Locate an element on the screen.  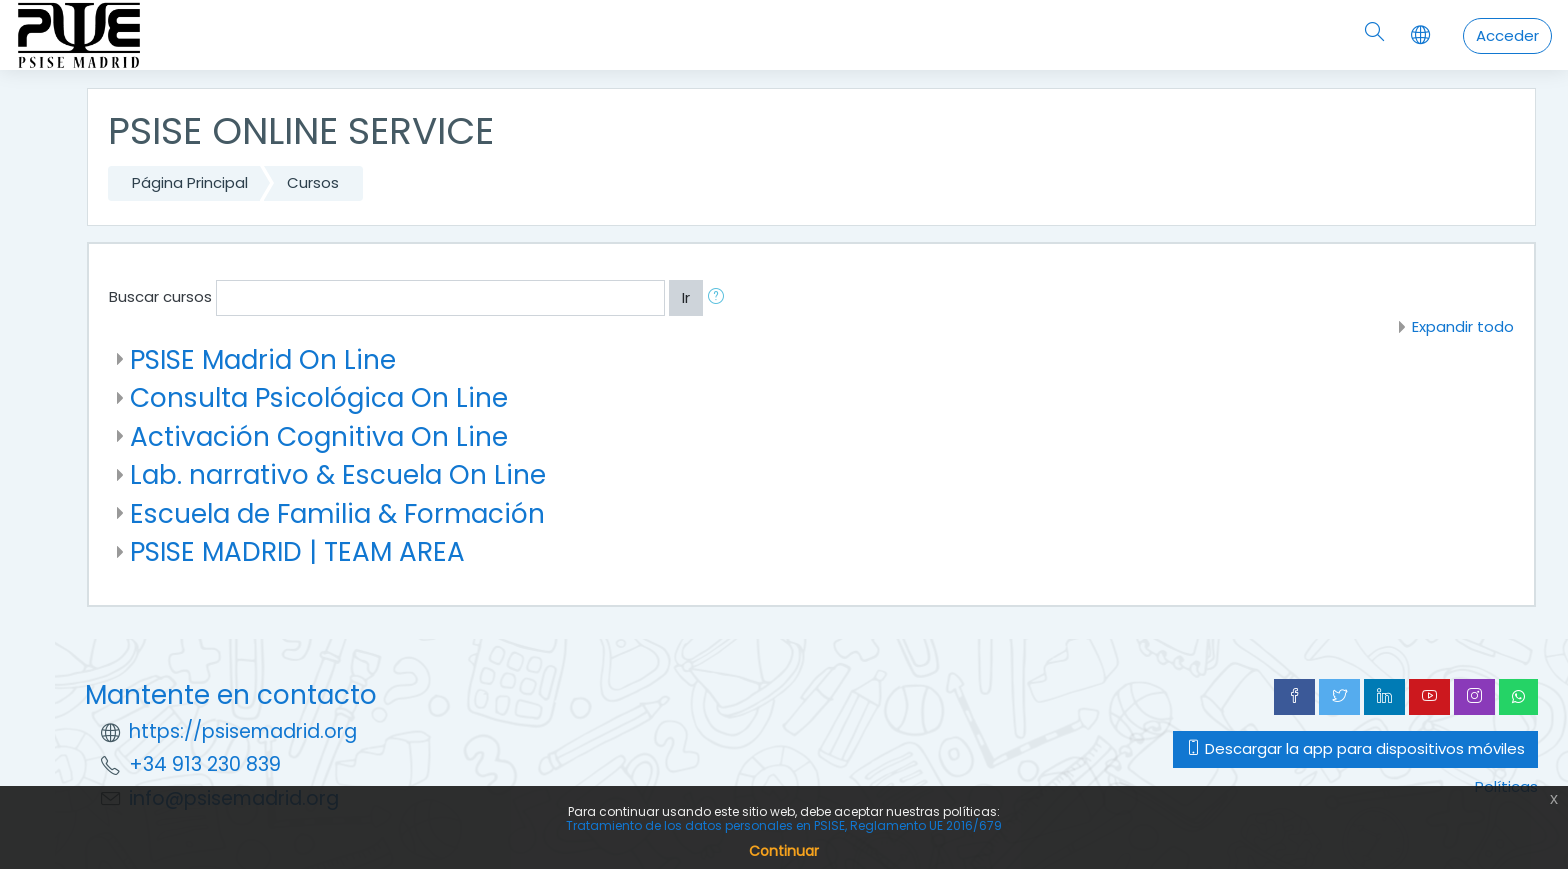
Escuela de Familia & Formación is located at coordinates (337, 513).